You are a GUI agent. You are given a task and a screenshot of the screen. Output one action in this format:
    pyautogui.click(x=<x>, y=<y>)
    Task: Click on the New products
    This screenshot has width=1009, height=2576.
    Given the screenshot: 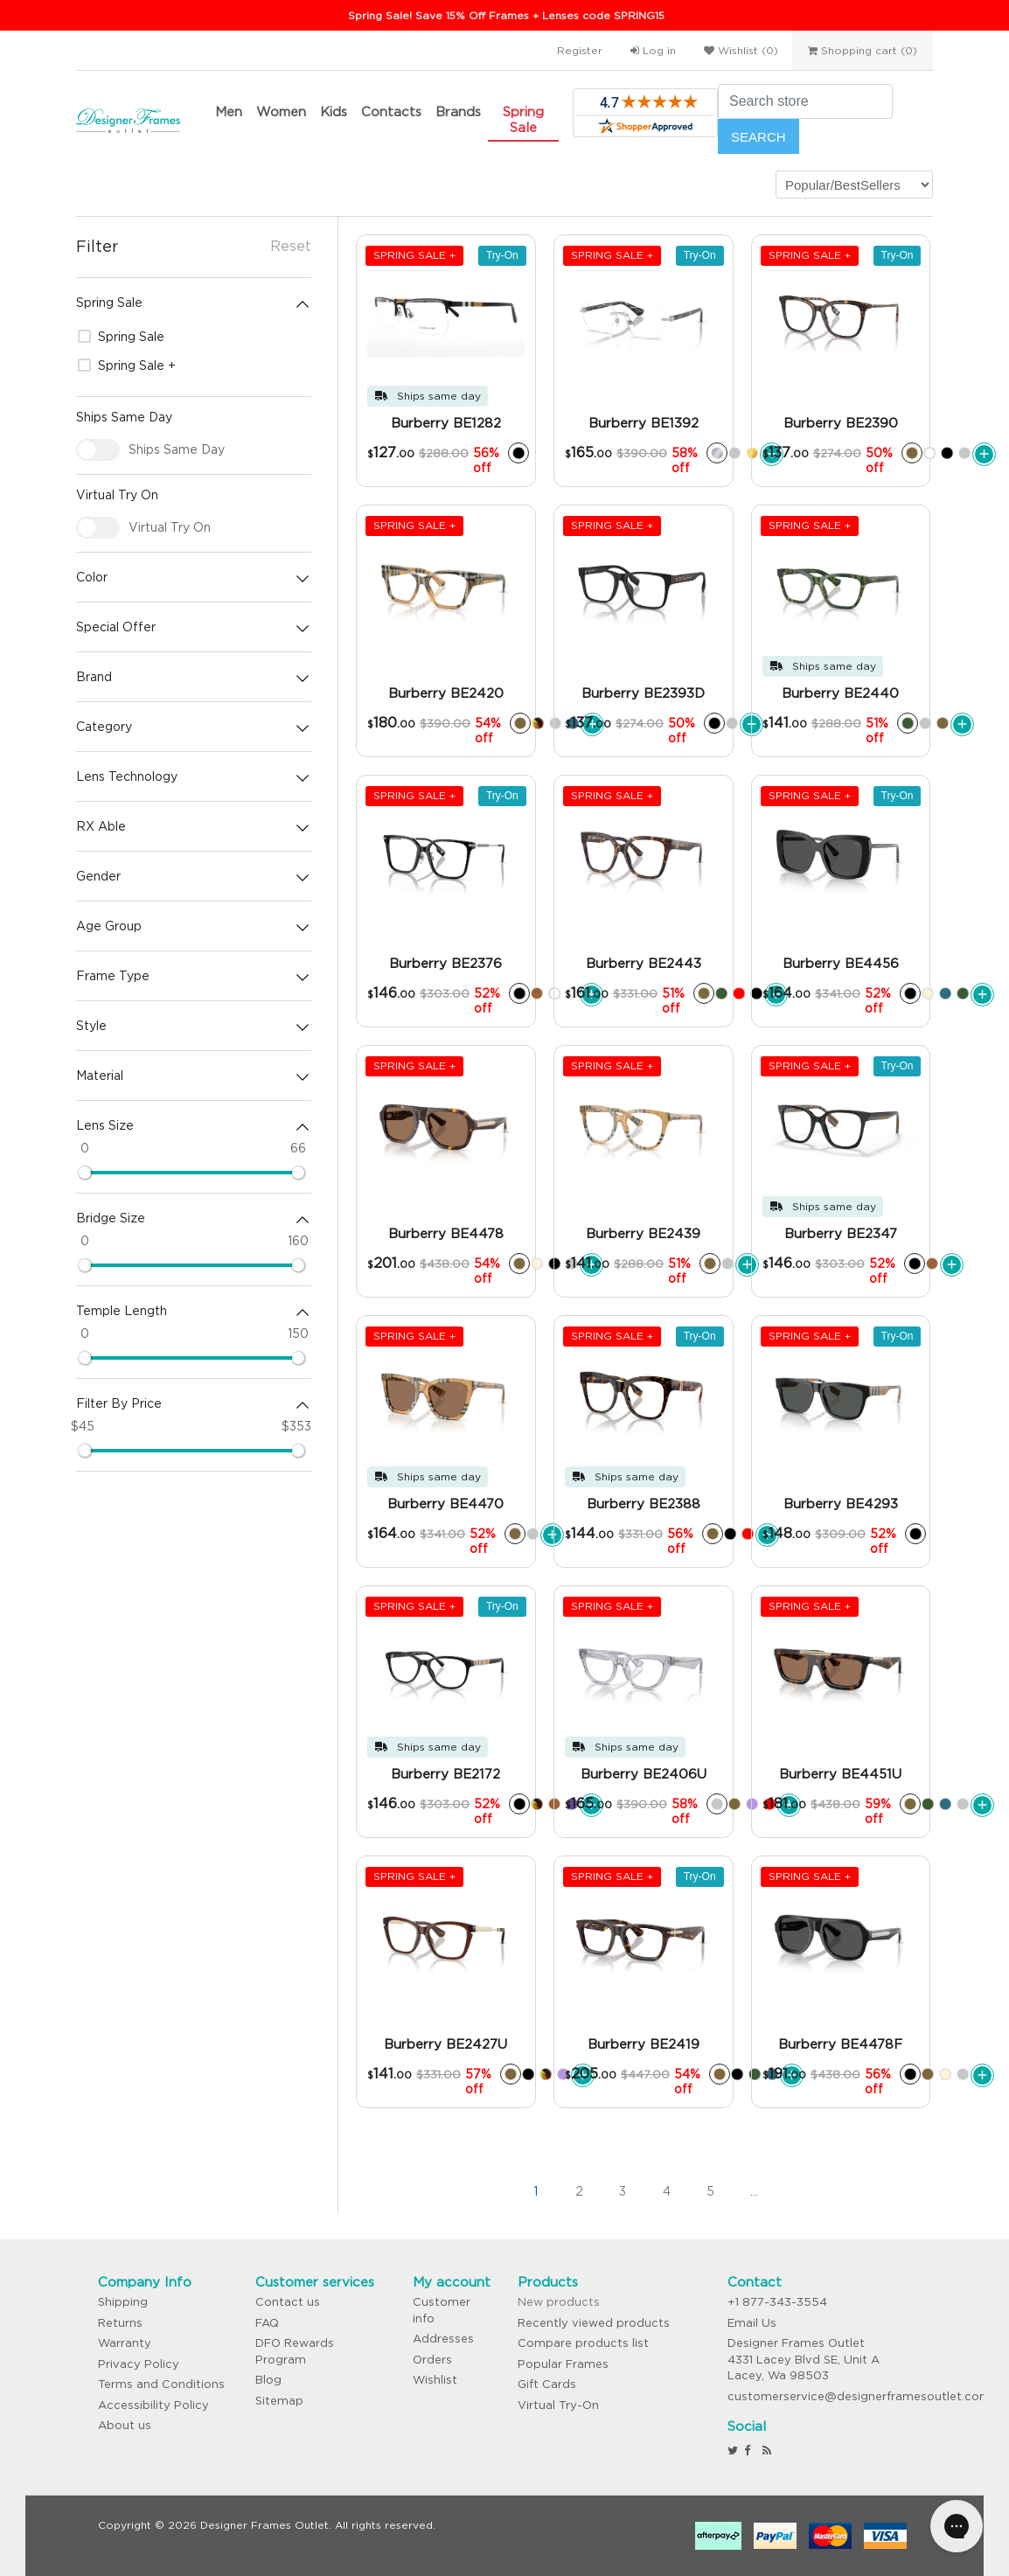 What is the action you would take?
    pyautogui.click(x=559, y=2301)
    